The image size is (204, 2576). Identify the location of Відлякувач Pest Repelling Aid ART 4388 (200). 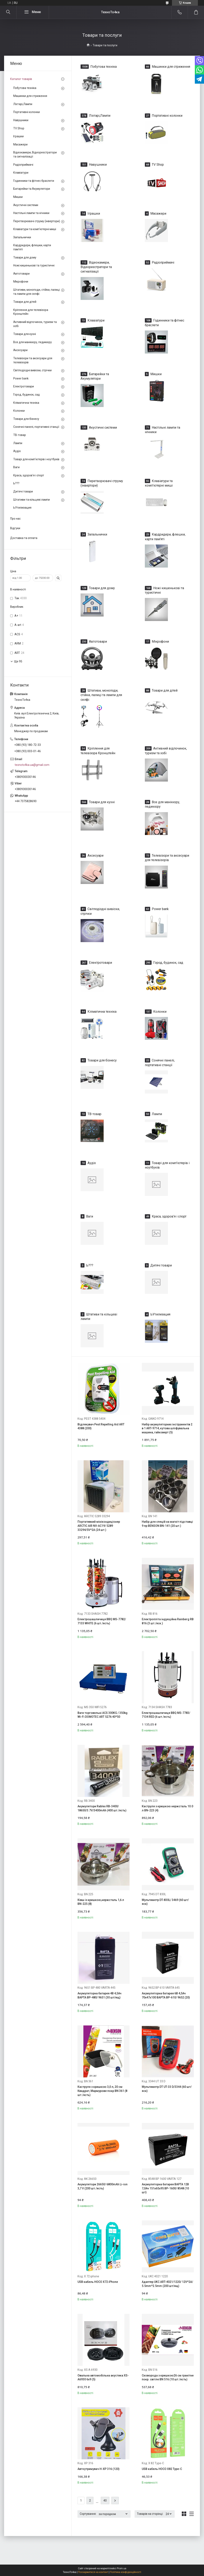
(101, 1426).